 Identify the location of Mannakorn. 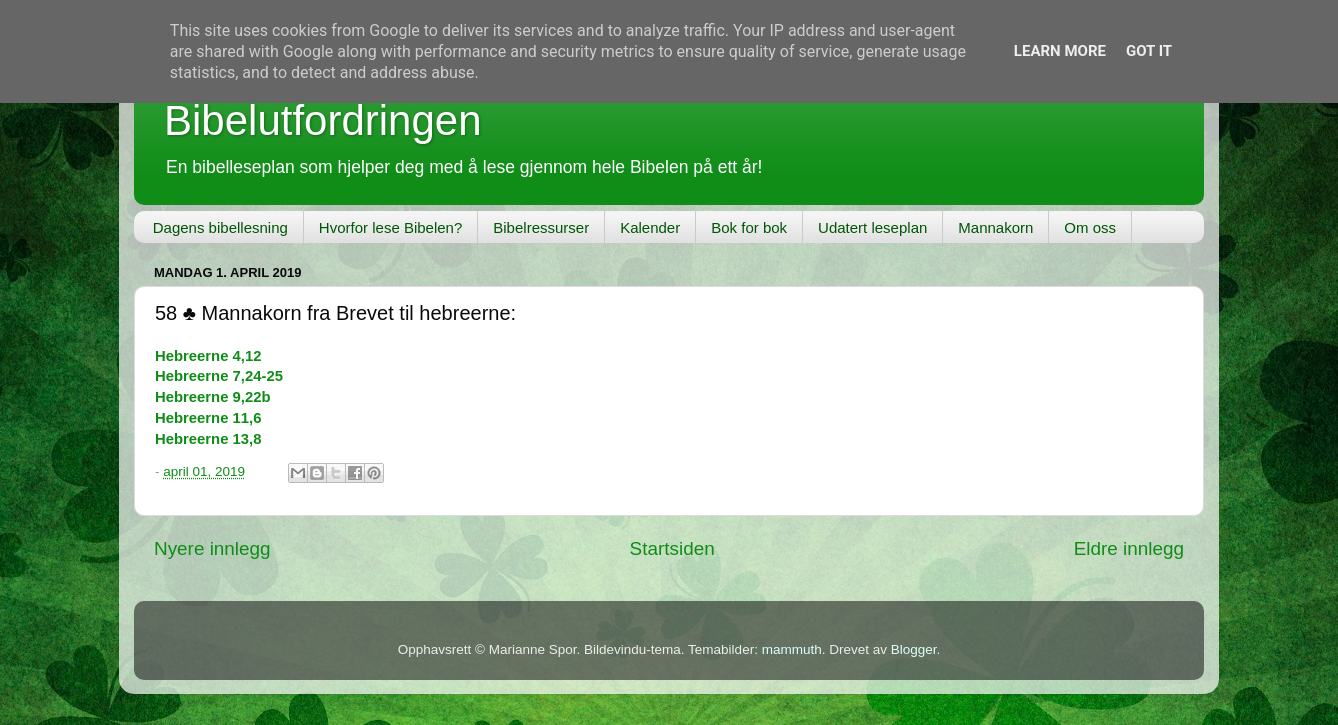
(995, 227).